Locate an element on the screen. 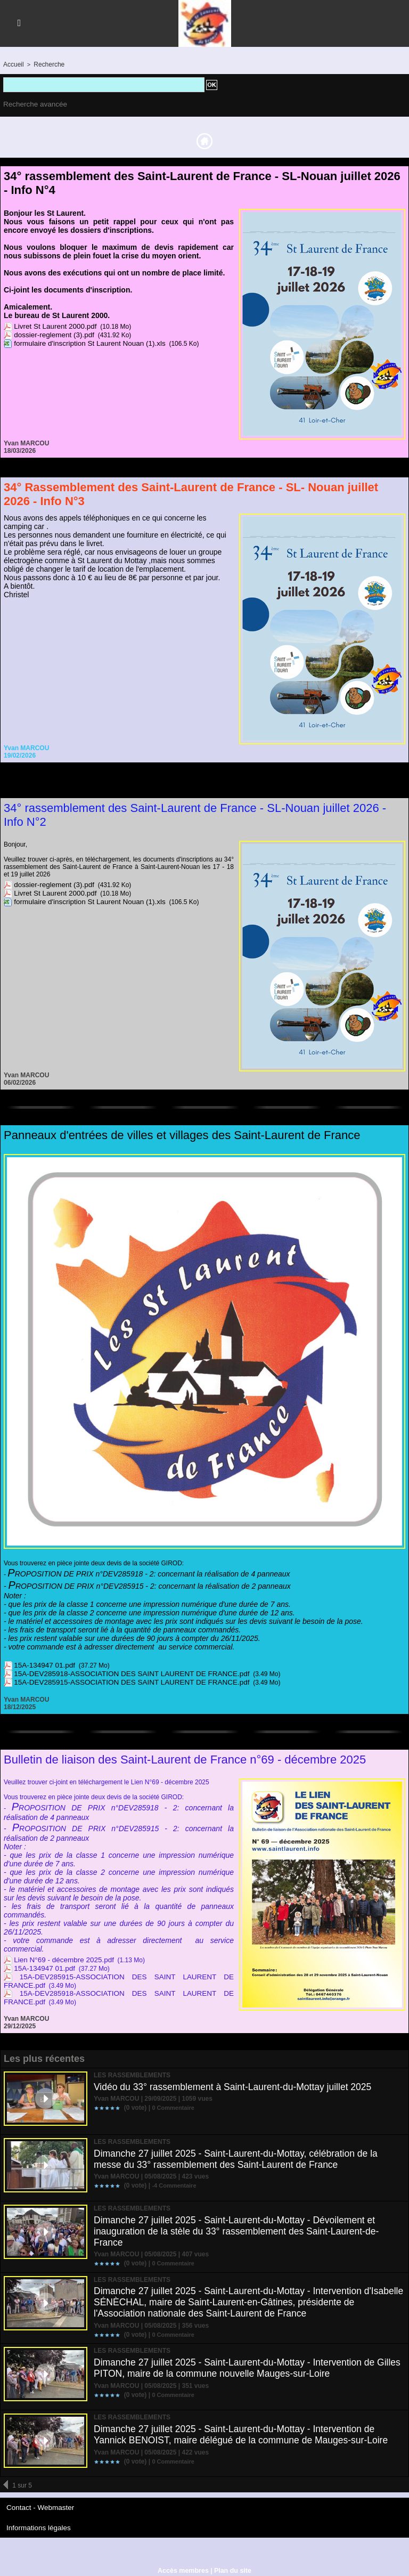  Plan du site is located at coordinates (231, 2566).